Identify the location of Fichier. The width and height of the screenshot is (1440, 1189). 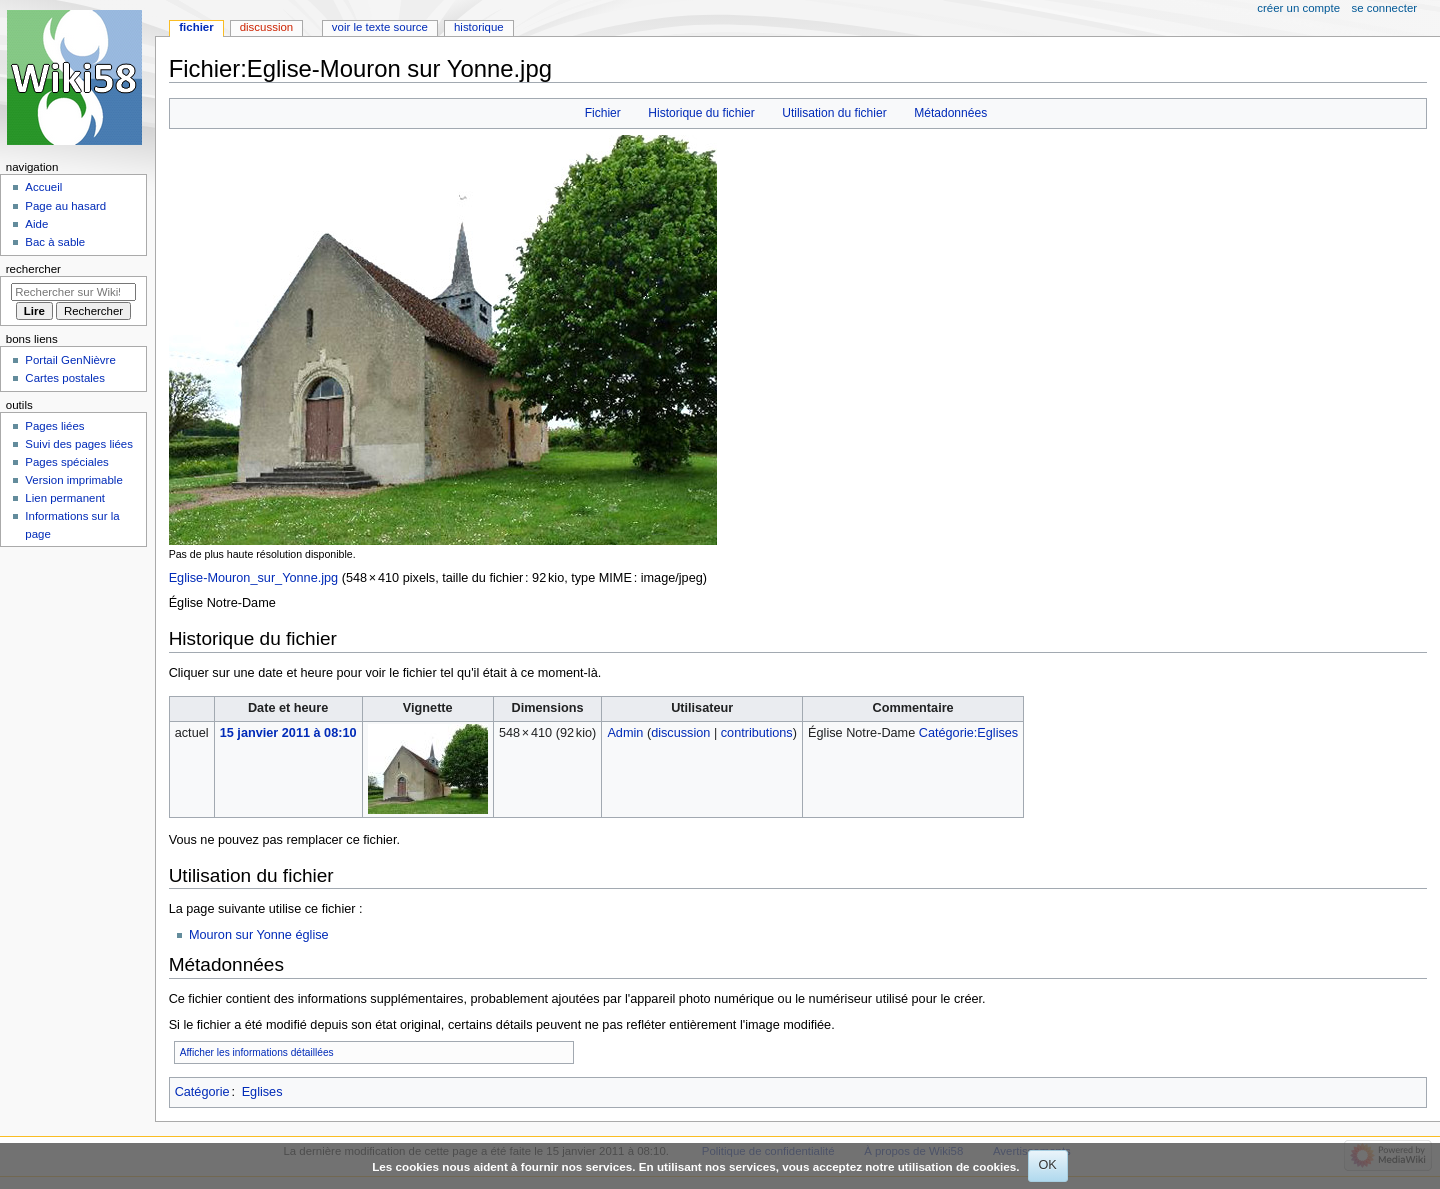
(603, 113).